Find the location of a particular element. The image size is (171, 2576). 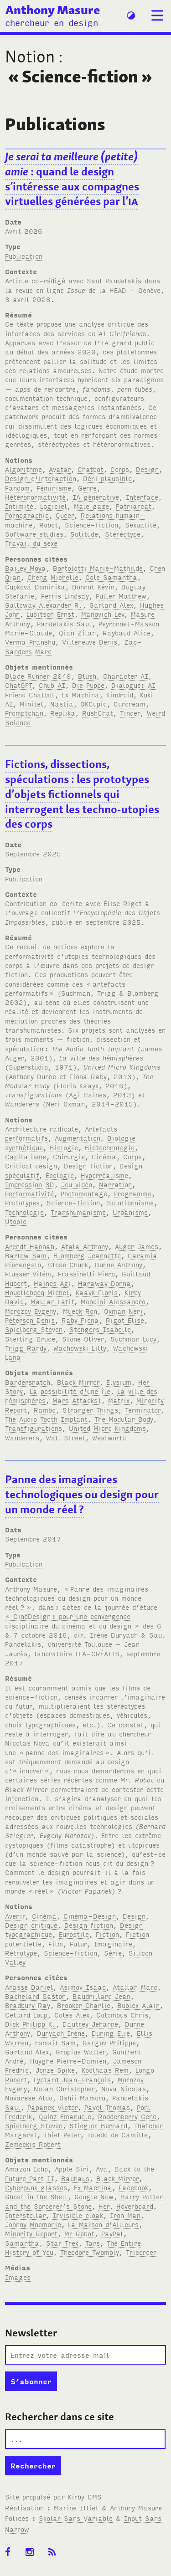

Tinder is located at coordinates (130, 712).